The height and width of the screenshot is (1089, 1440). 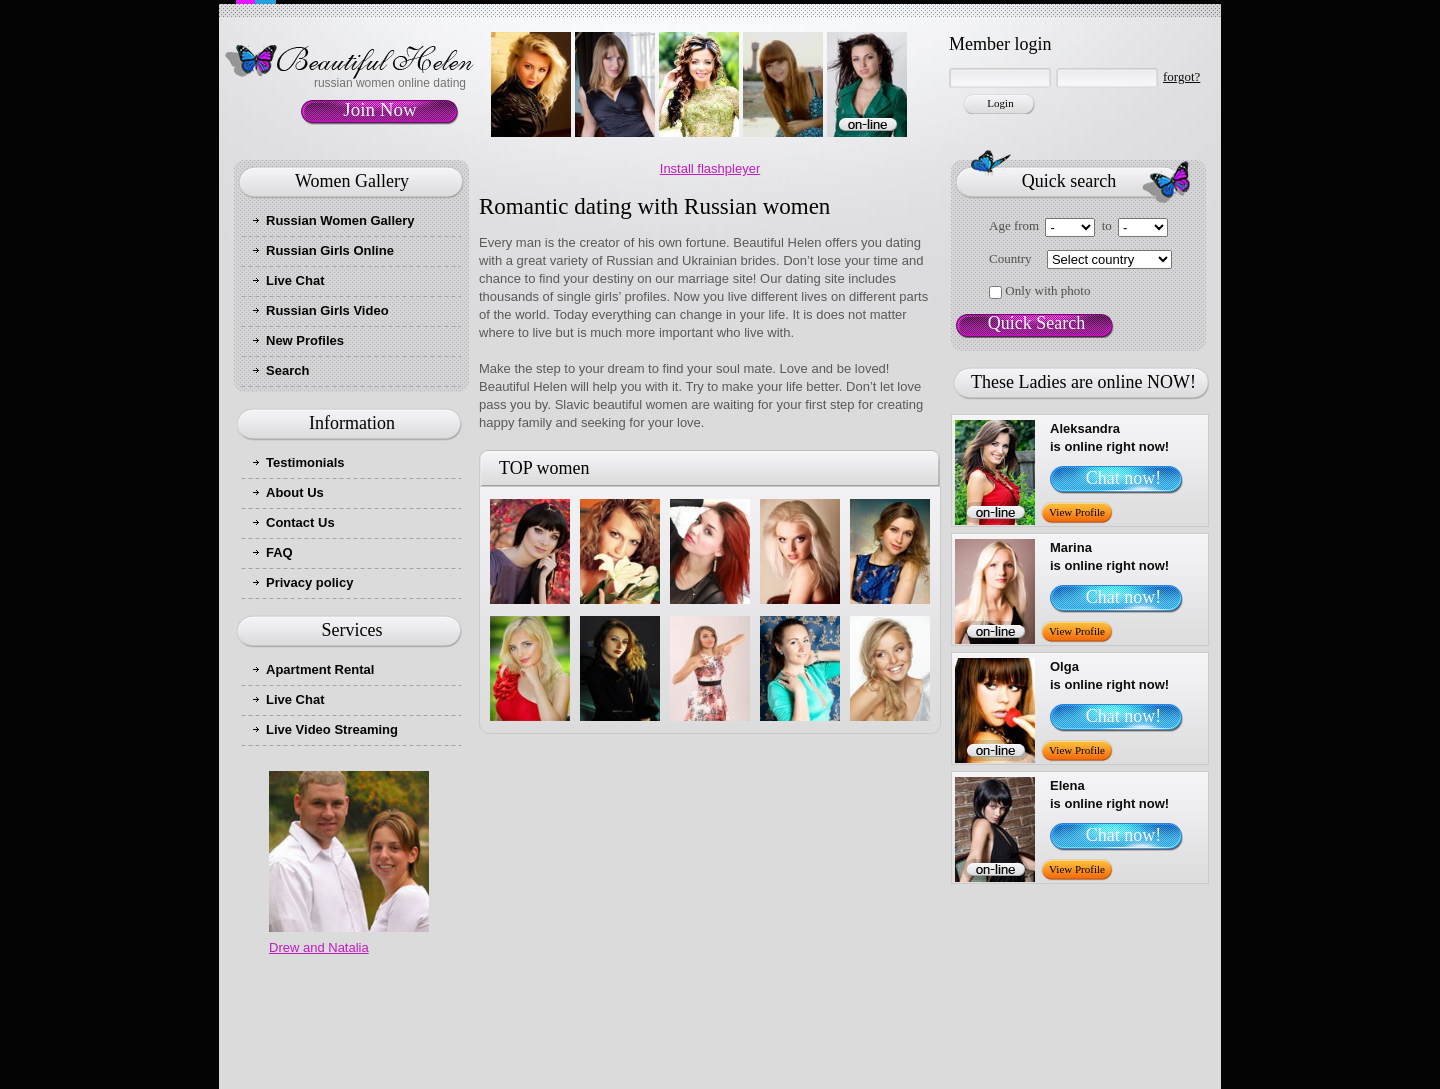 What do you see at coordinates (379, 109) in the screenshot?
I see `Join Now` at bounding box center [379, 109].